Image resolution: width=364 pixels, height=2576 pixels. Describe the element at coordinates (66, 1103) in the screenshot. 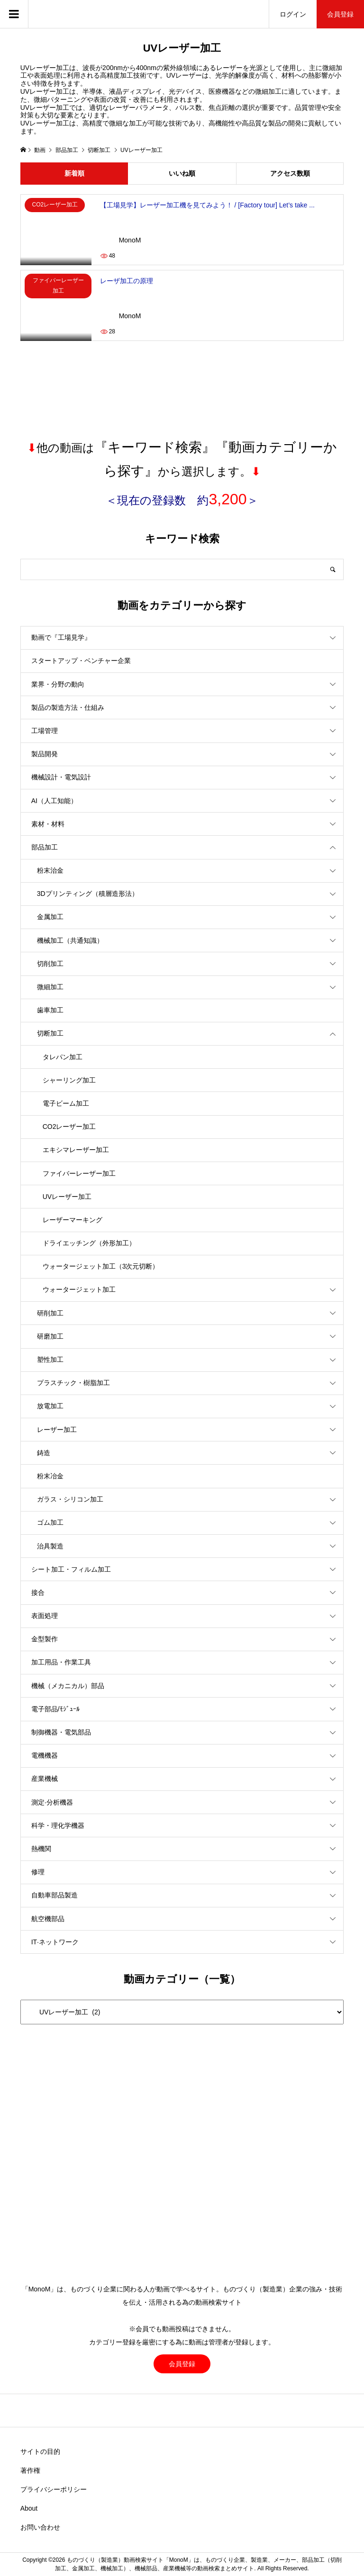

I see `電子ビーム加工` at that location.